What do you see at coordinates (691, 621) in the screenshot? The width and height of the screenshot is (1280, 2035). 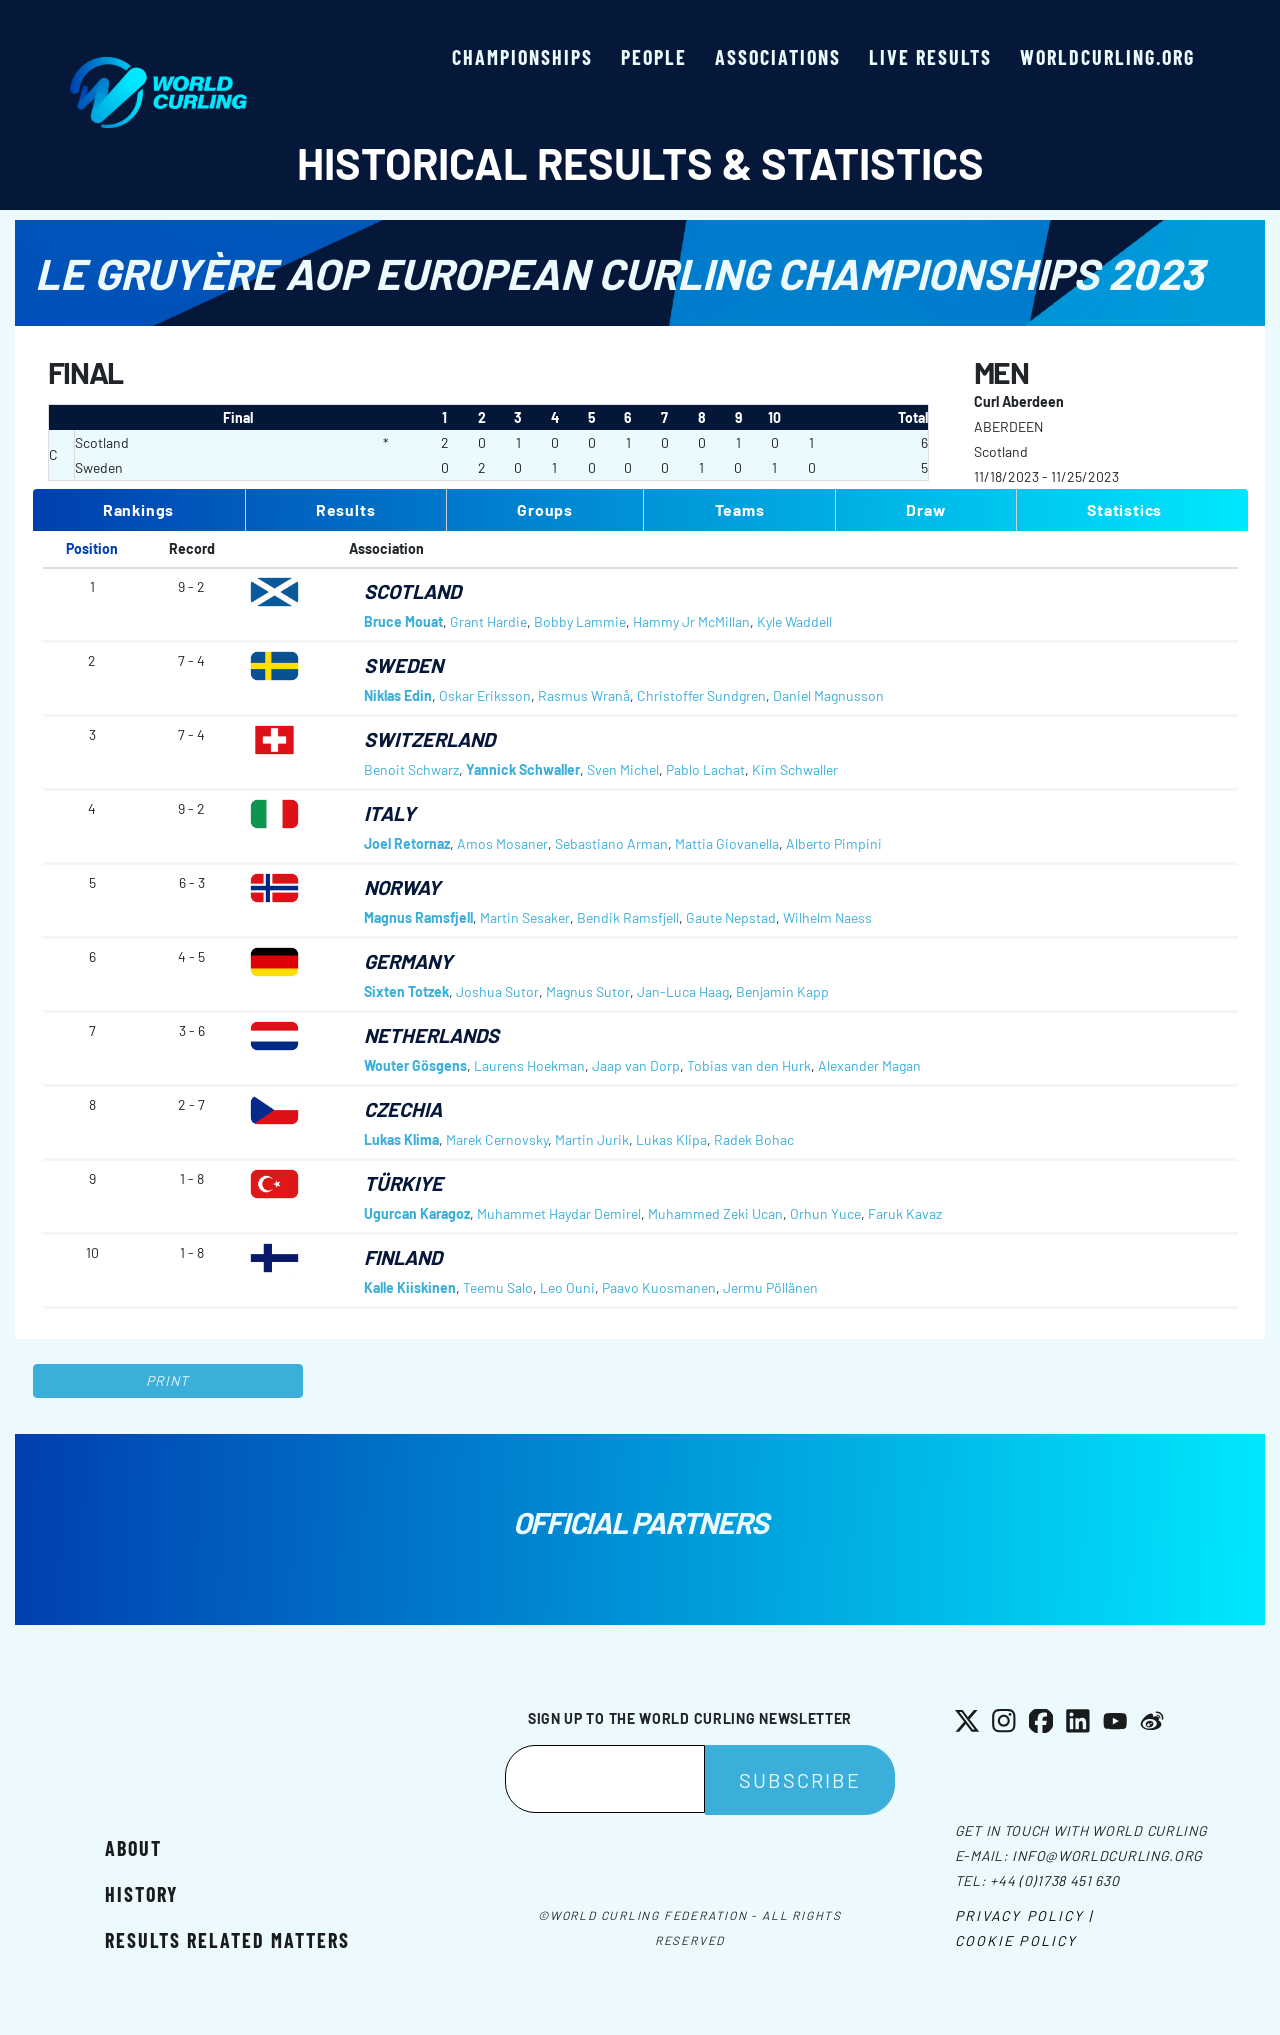 I see `Hammy Jr McMillan` at bounding box center [691, 621].